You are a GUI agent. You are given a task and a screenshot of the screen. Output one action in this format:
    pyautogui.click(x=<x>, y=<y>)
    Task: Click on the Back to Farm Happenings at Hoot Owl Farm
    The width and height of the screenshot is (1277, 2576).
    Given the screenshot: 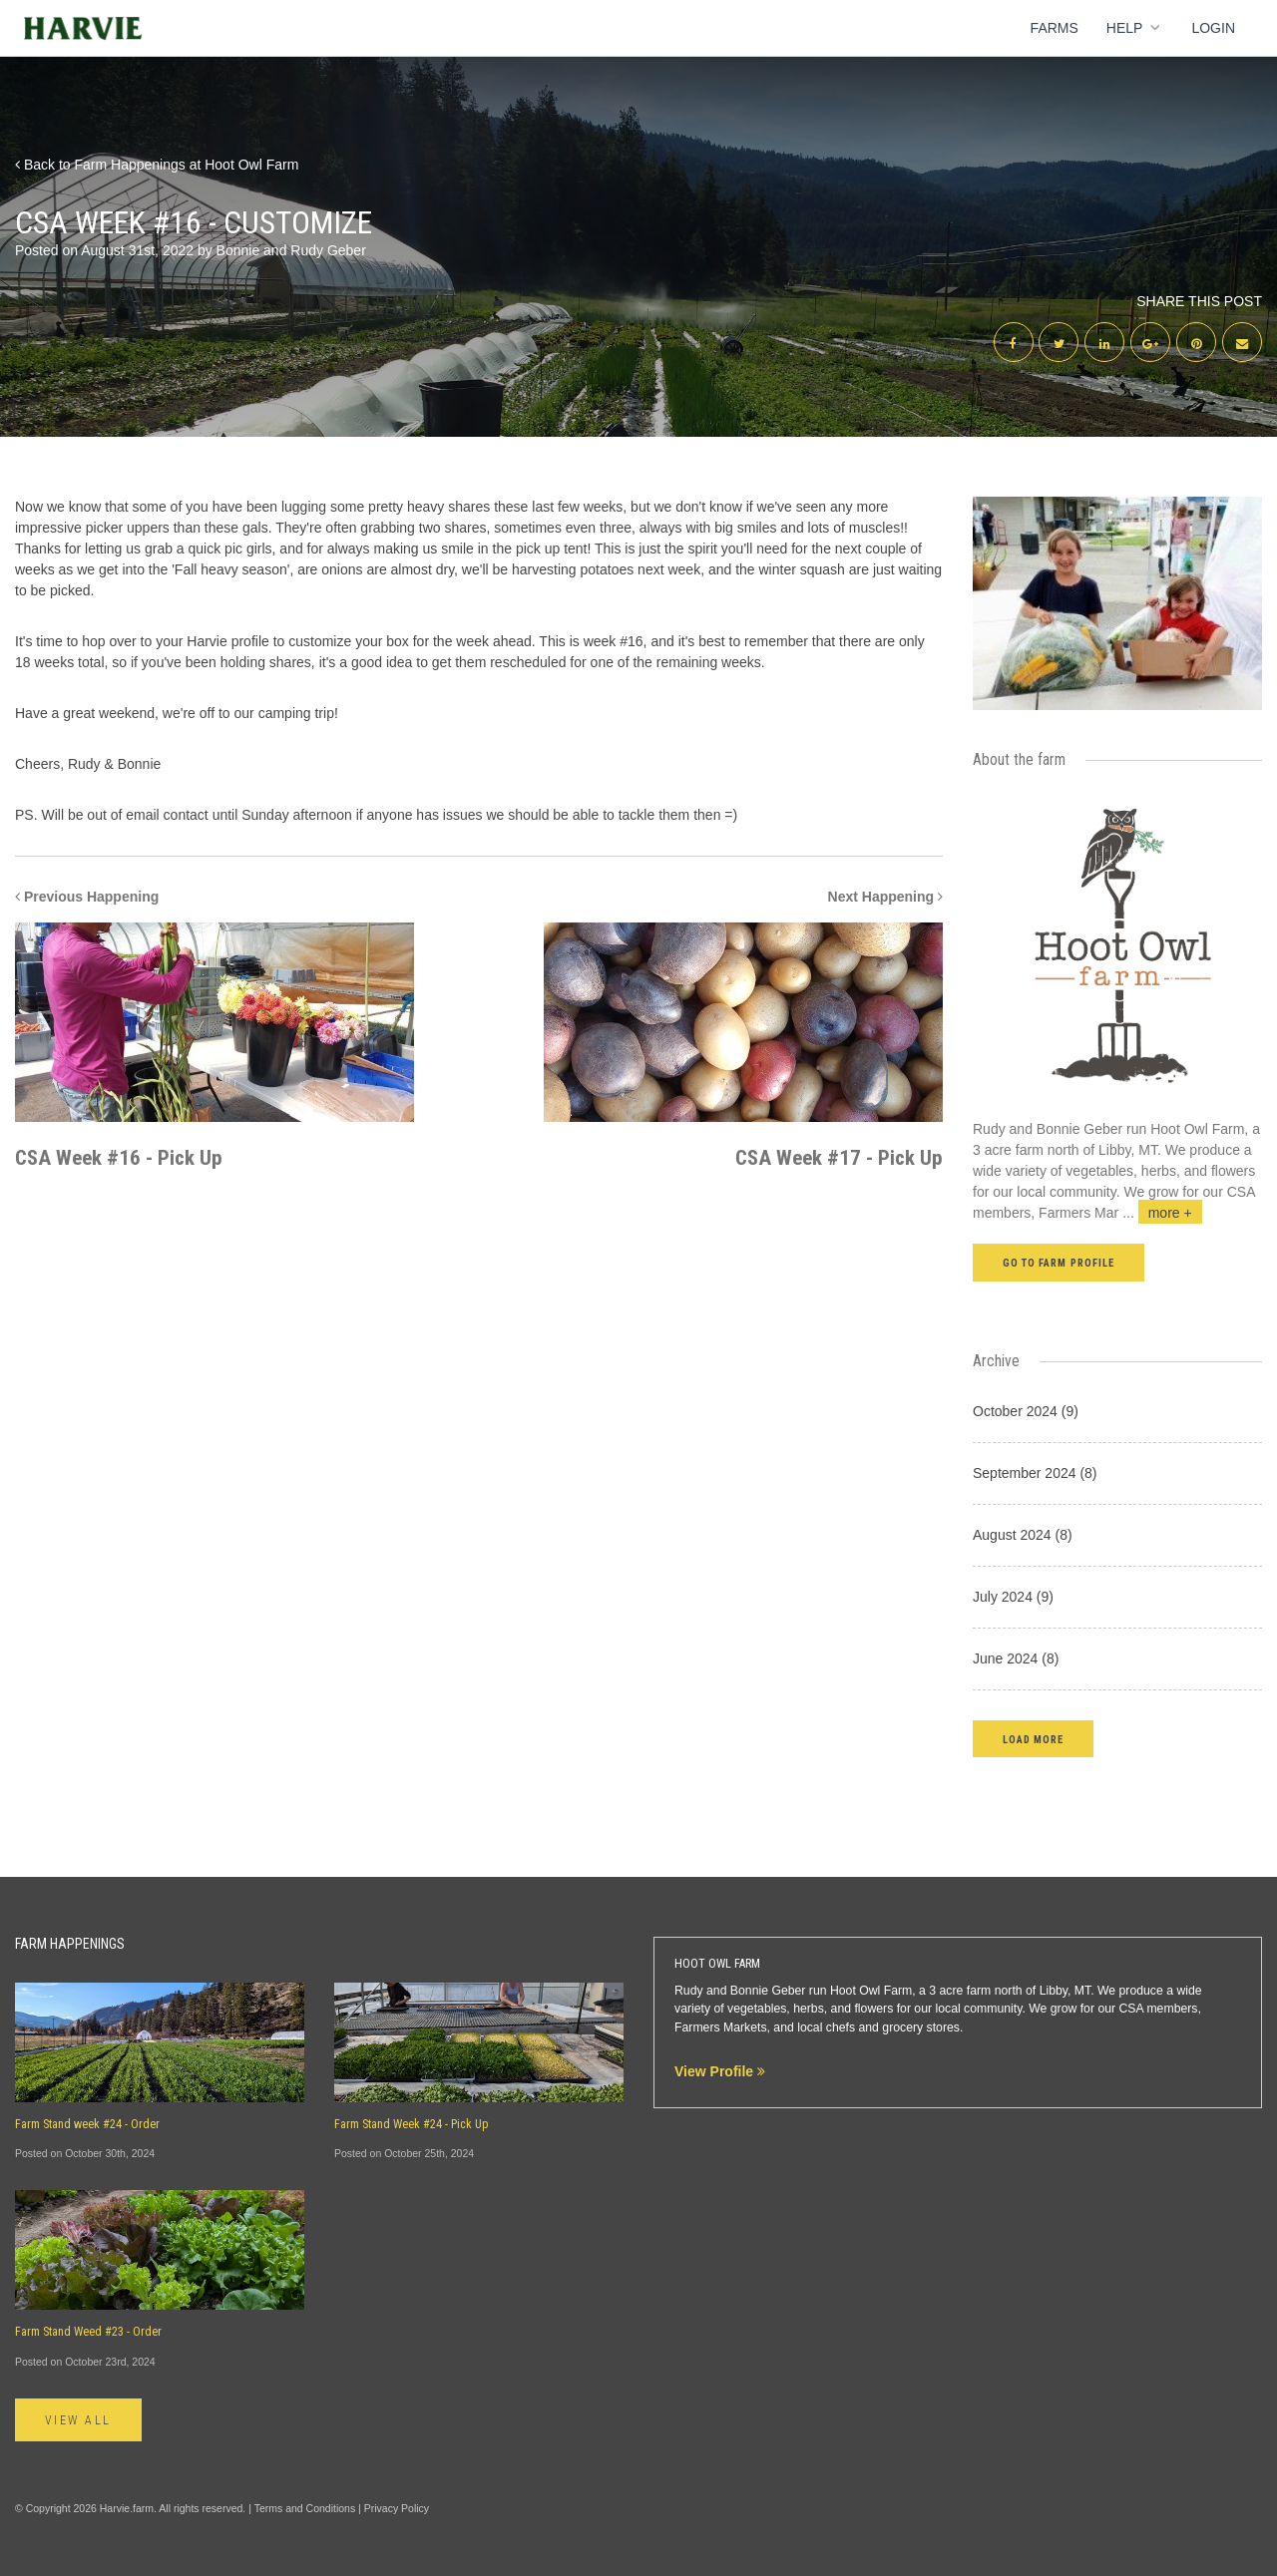 What is the action you would take?
    pyautogui.click(x=156, y=165)
    